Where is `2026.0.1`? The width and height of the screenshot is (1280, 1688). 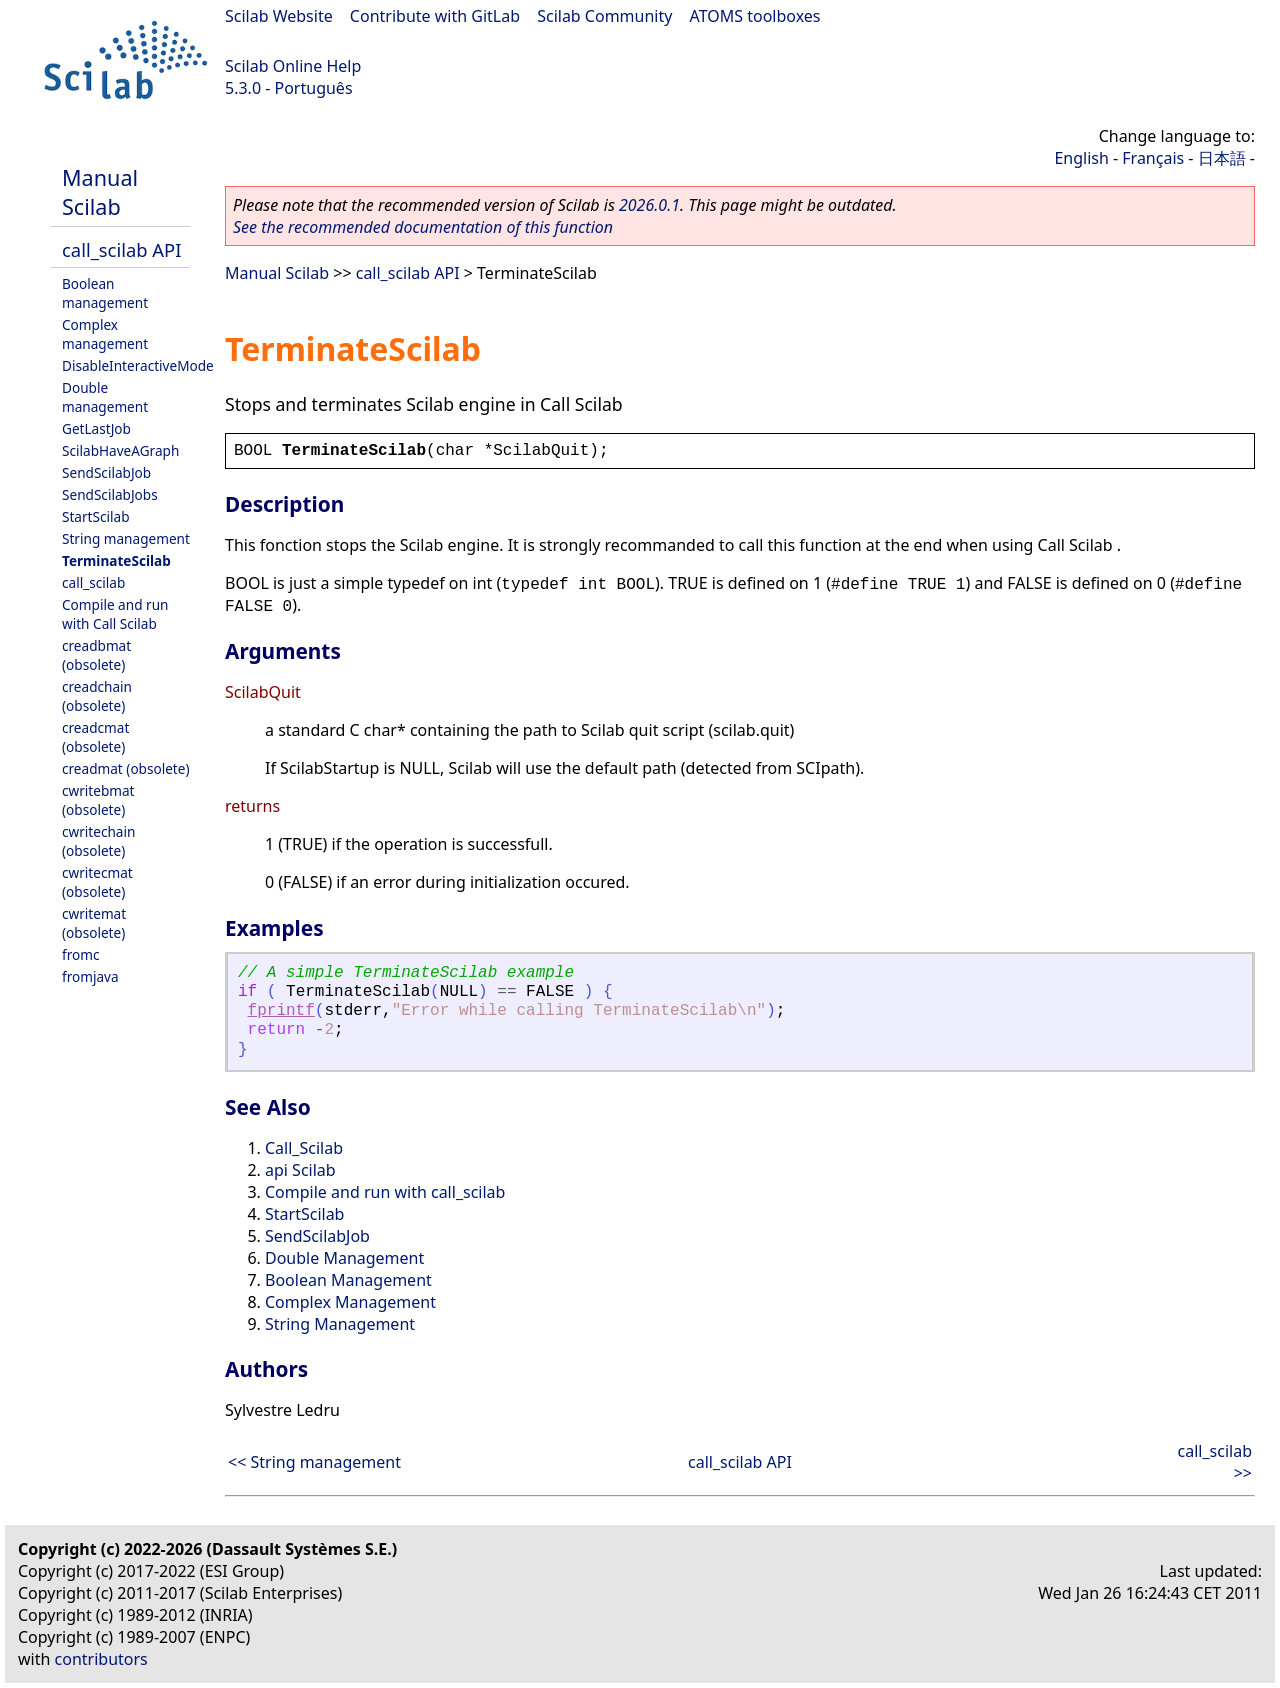
2026.0.1 is located at coordinates (649, 205).